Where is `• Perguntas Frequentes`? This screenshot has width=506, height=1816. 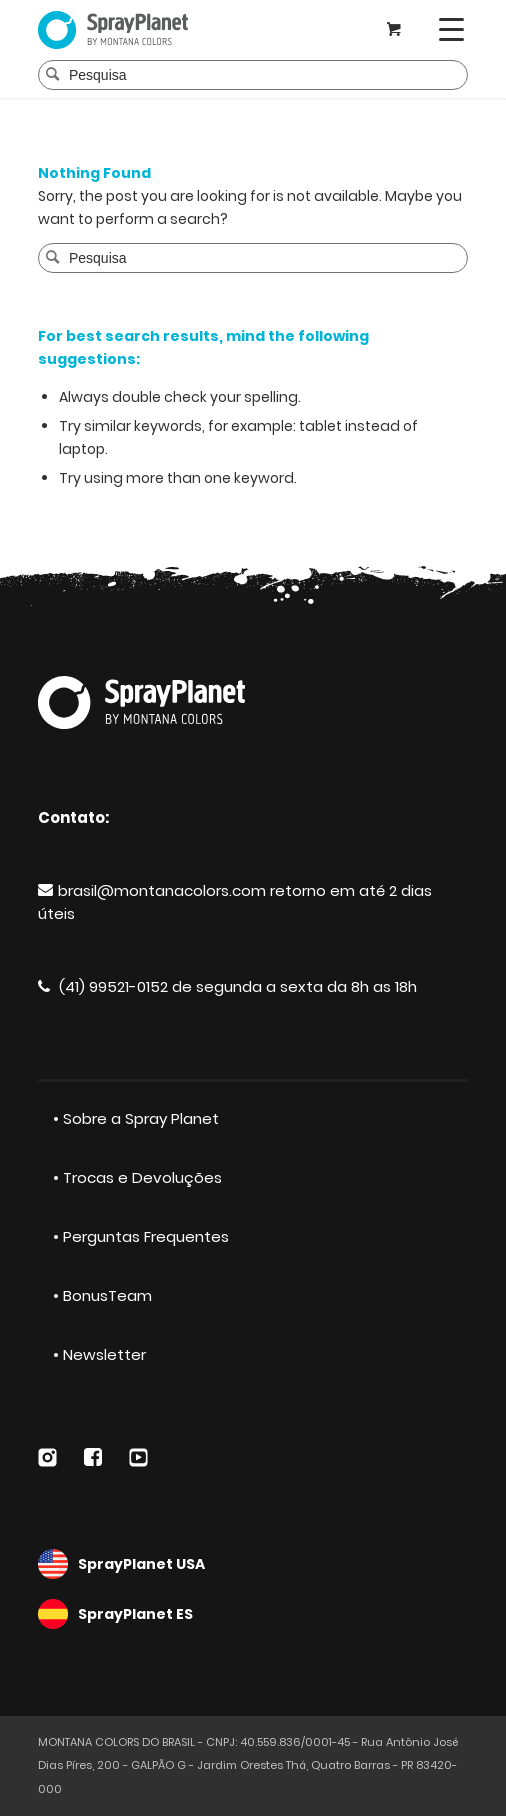 • Perguntas Frequentes is located at coordinates (141, 1236).